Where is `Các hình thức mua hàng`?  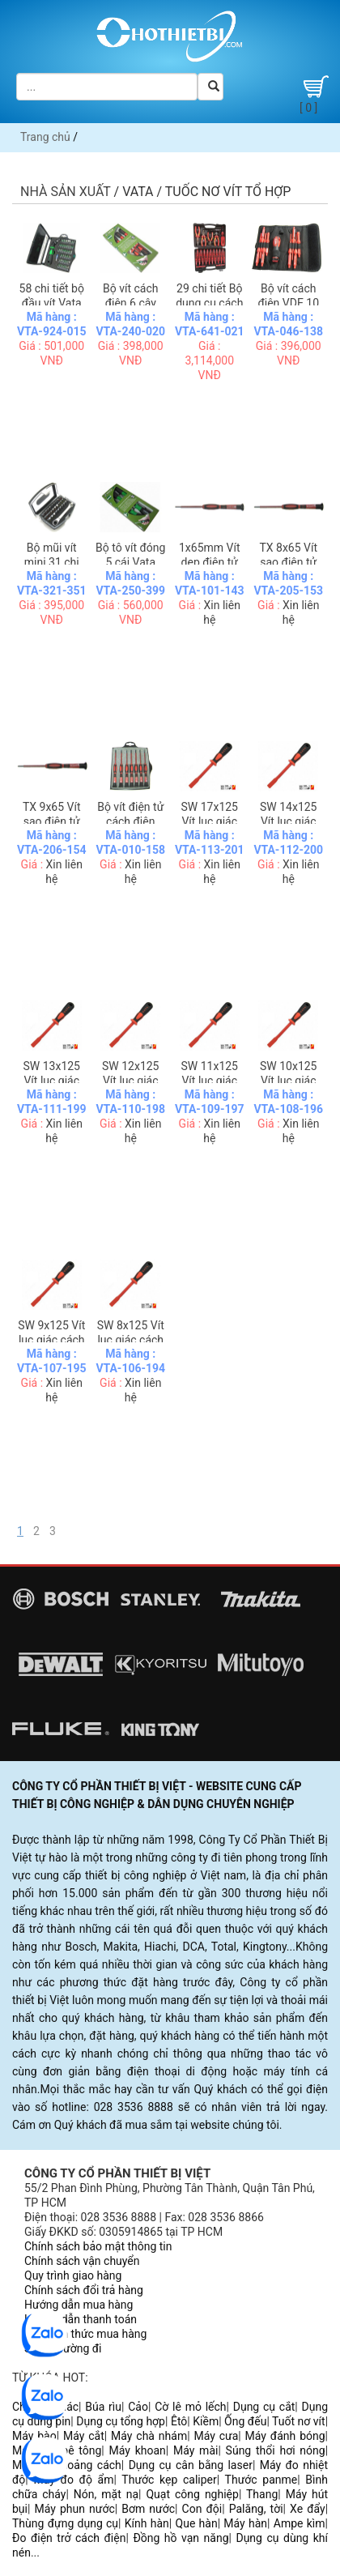 Các hình thức mua hàng is located at coordinates (85, 2333).